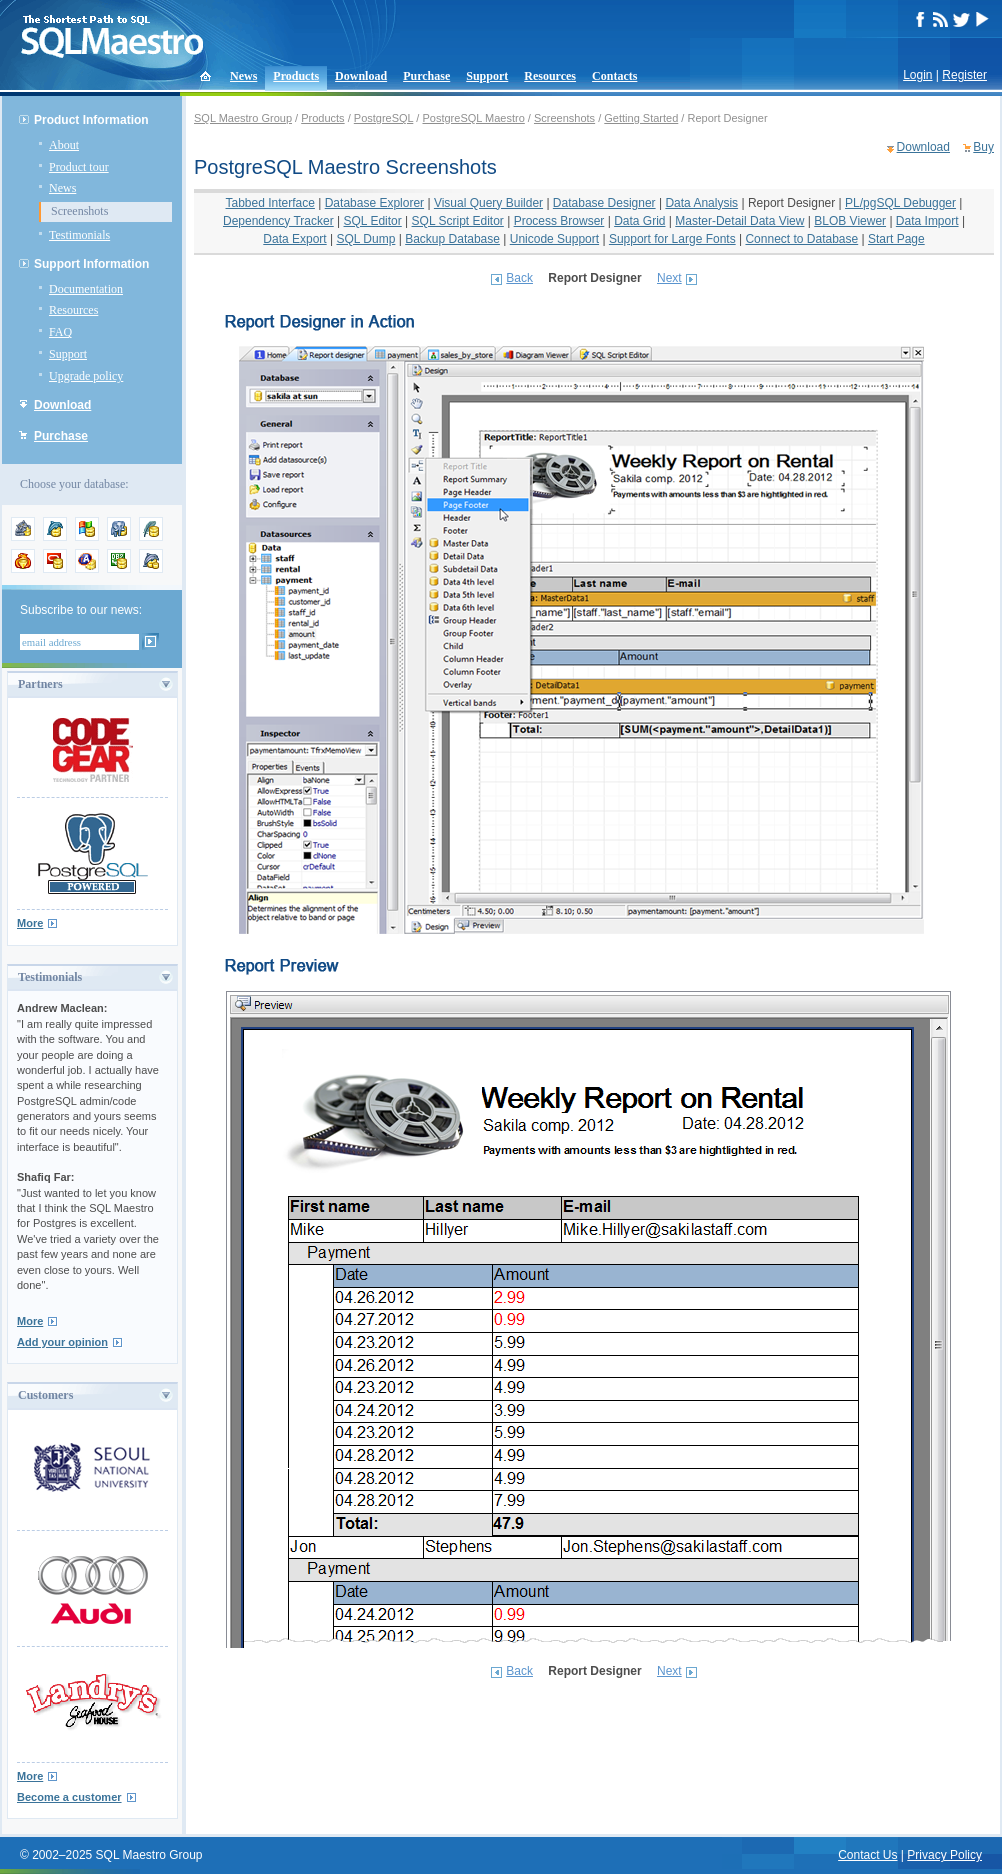 The image size is (1002, 1874). I want to click on Next, so click(669, 278).